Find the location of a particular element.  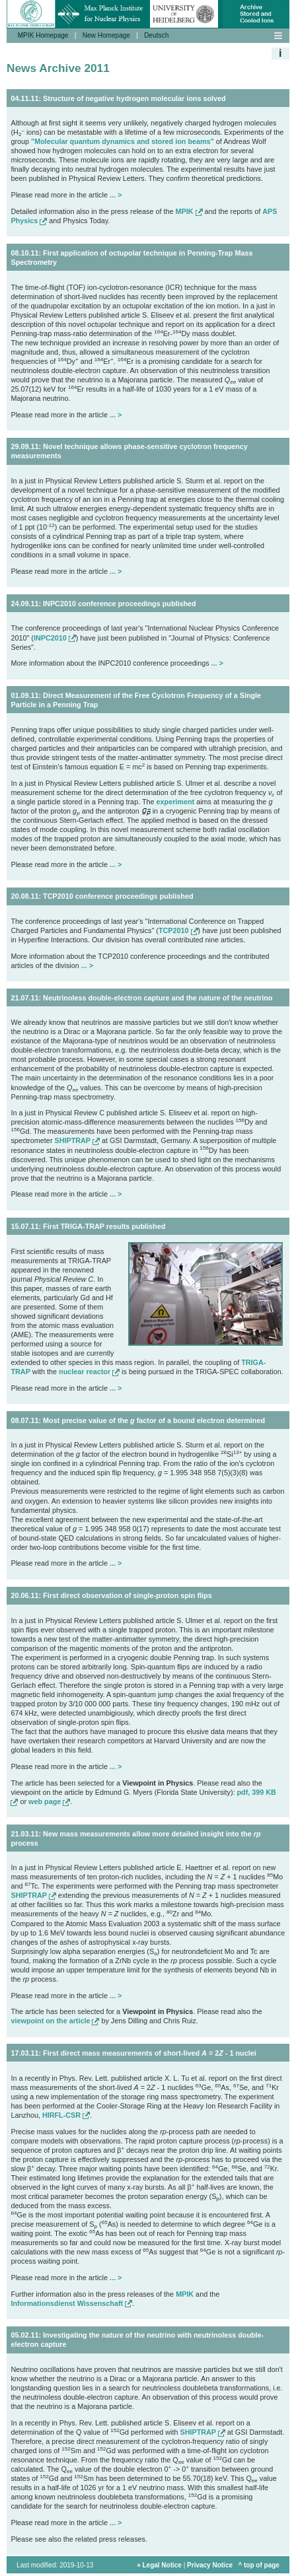

INPC2010 is located at coordinates (55, 638).